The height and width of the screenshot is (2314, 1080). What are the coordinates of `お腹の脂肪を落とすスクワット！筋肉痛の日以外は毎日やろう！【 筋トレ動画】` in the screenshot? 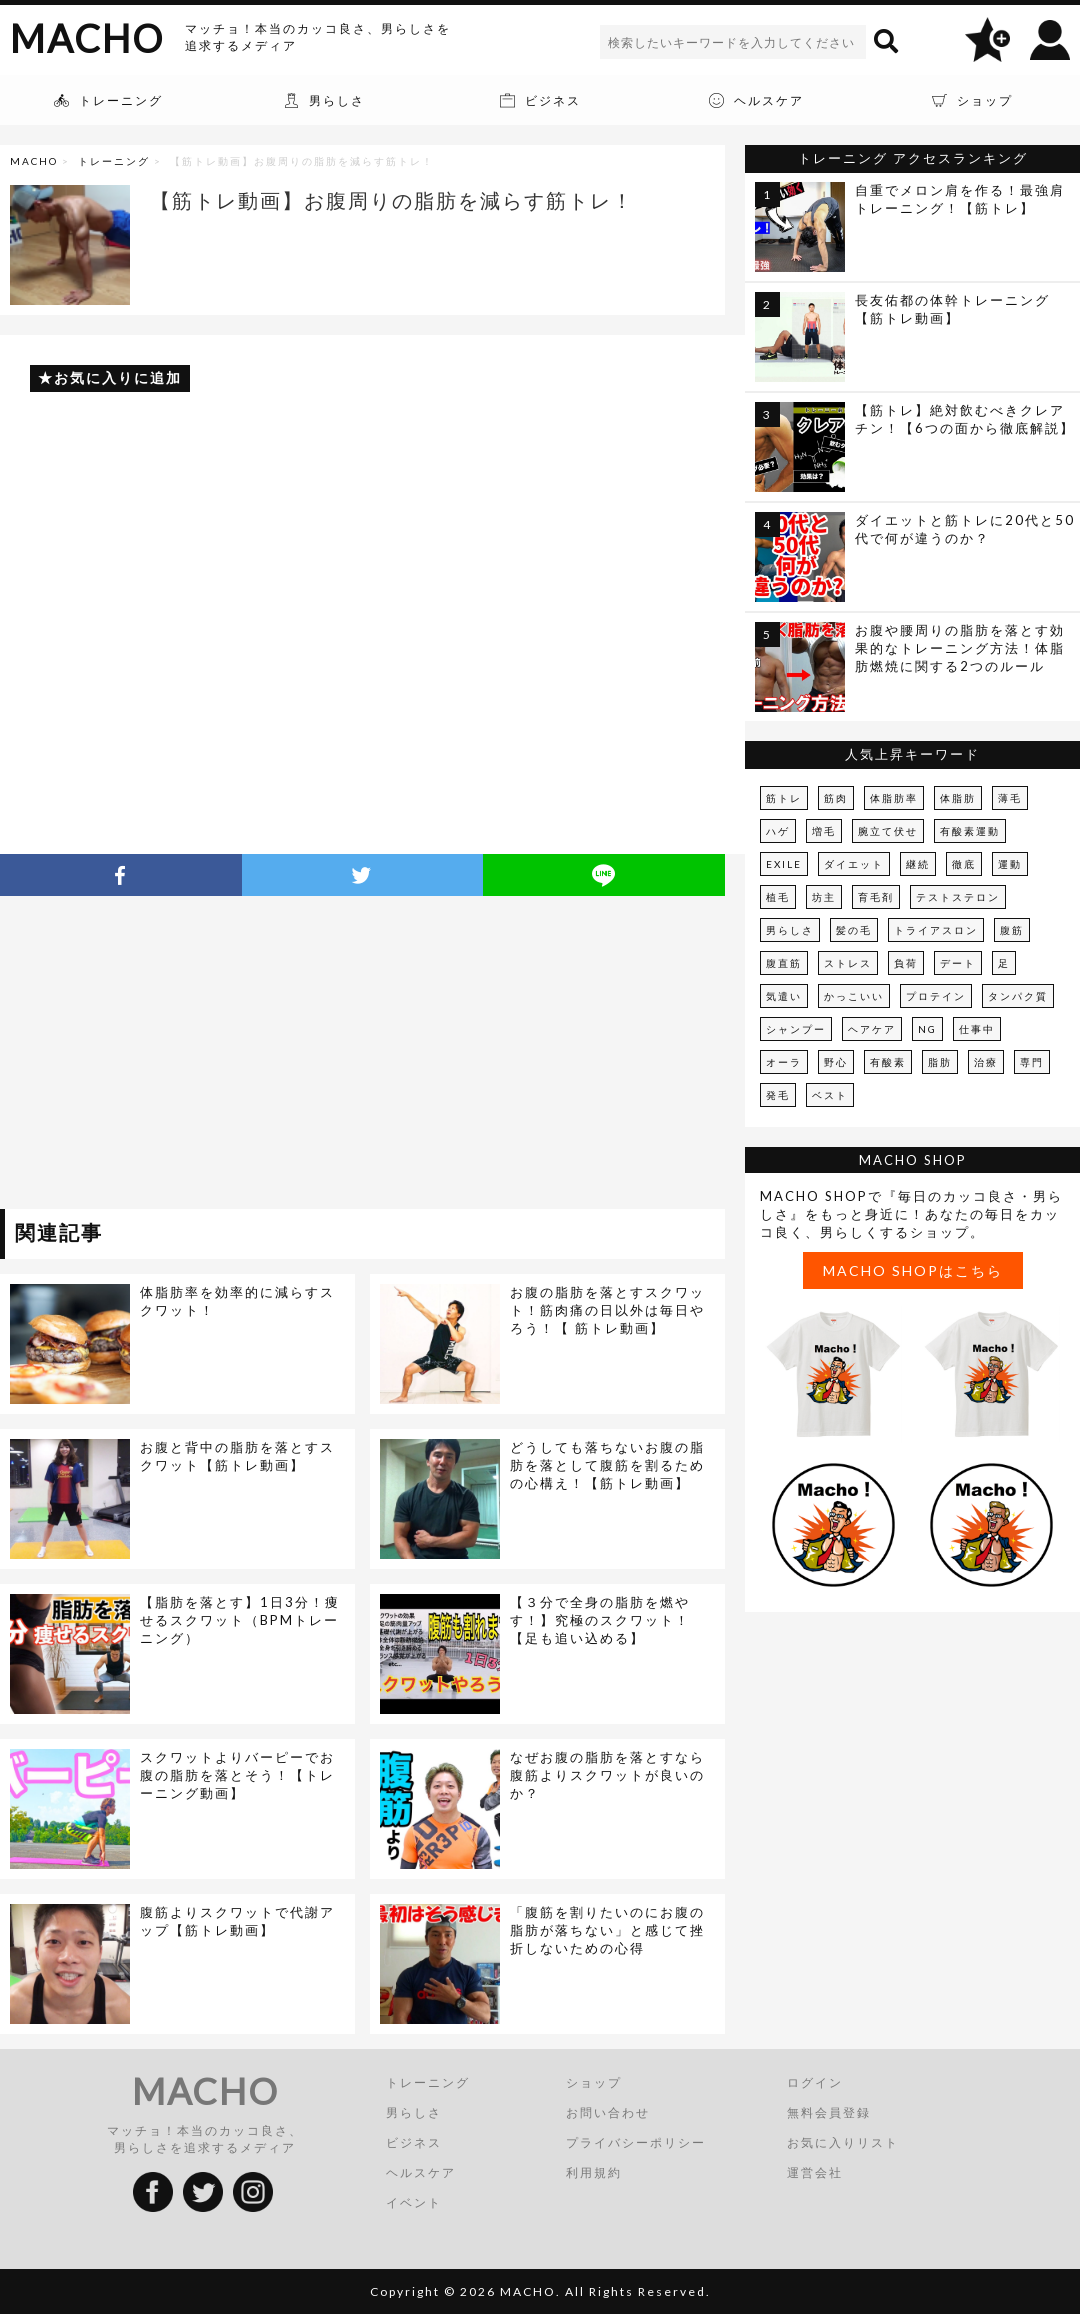 It's located at (607, 1310).